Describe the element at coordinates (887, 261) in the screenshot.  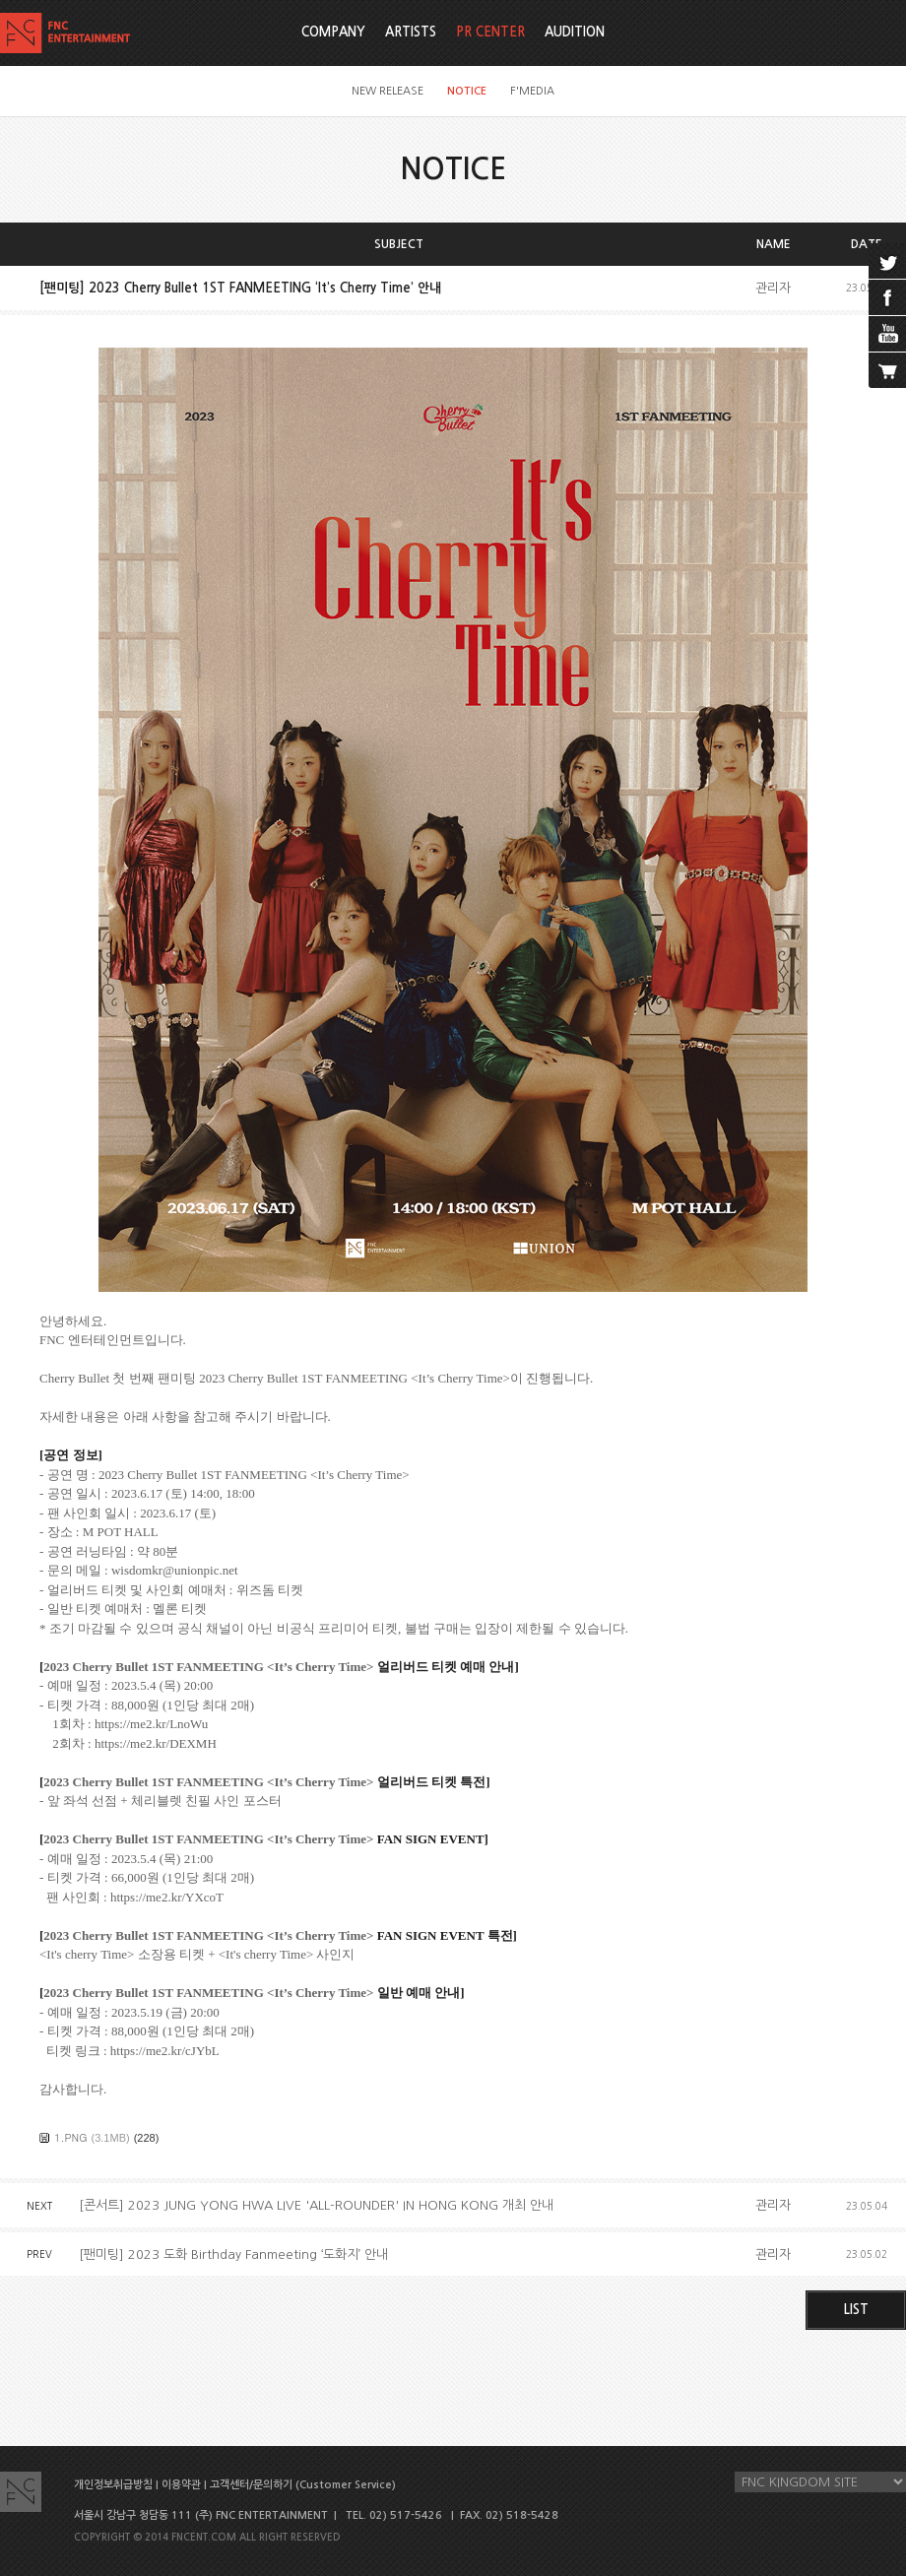
I see `twitter` at that location.